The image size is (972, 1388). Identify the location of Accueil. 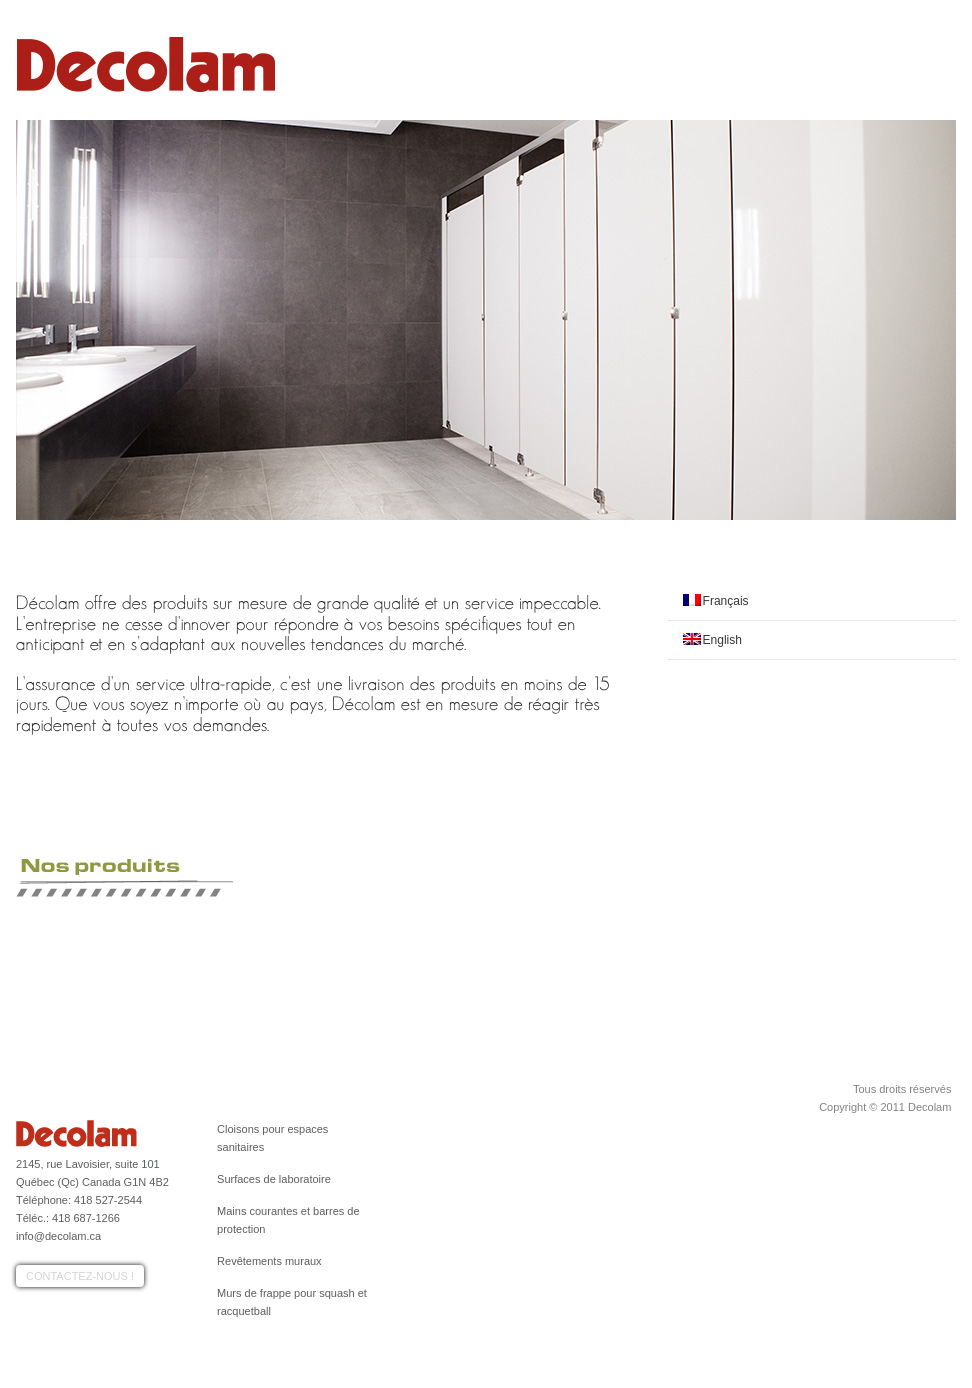
(555, 68).